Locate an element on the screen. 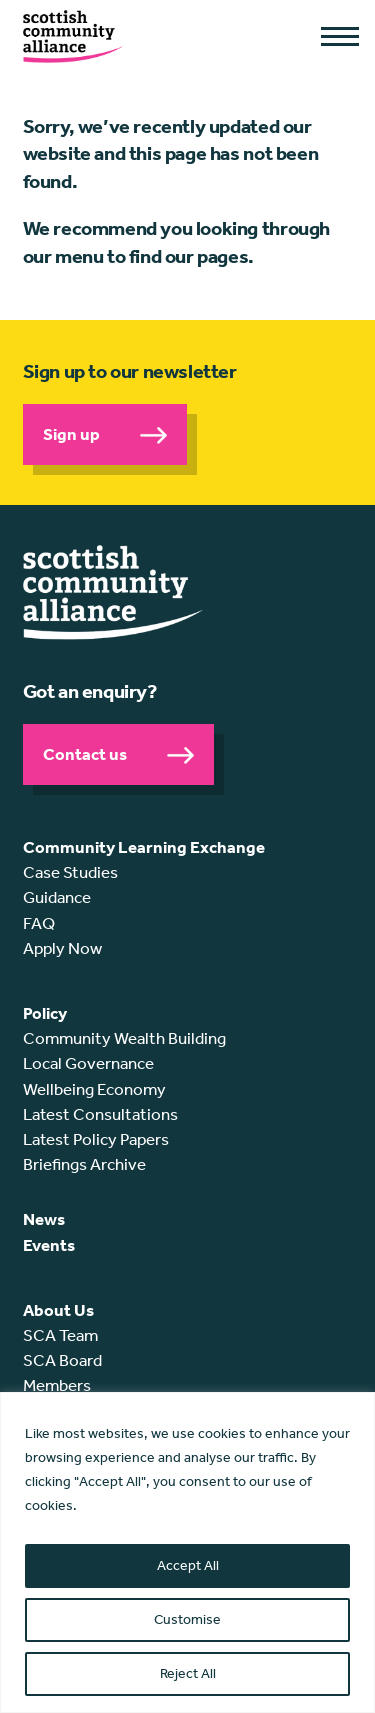 This screenshot has width=375, height=1713. Guidance is located at coordinates (57, 897).